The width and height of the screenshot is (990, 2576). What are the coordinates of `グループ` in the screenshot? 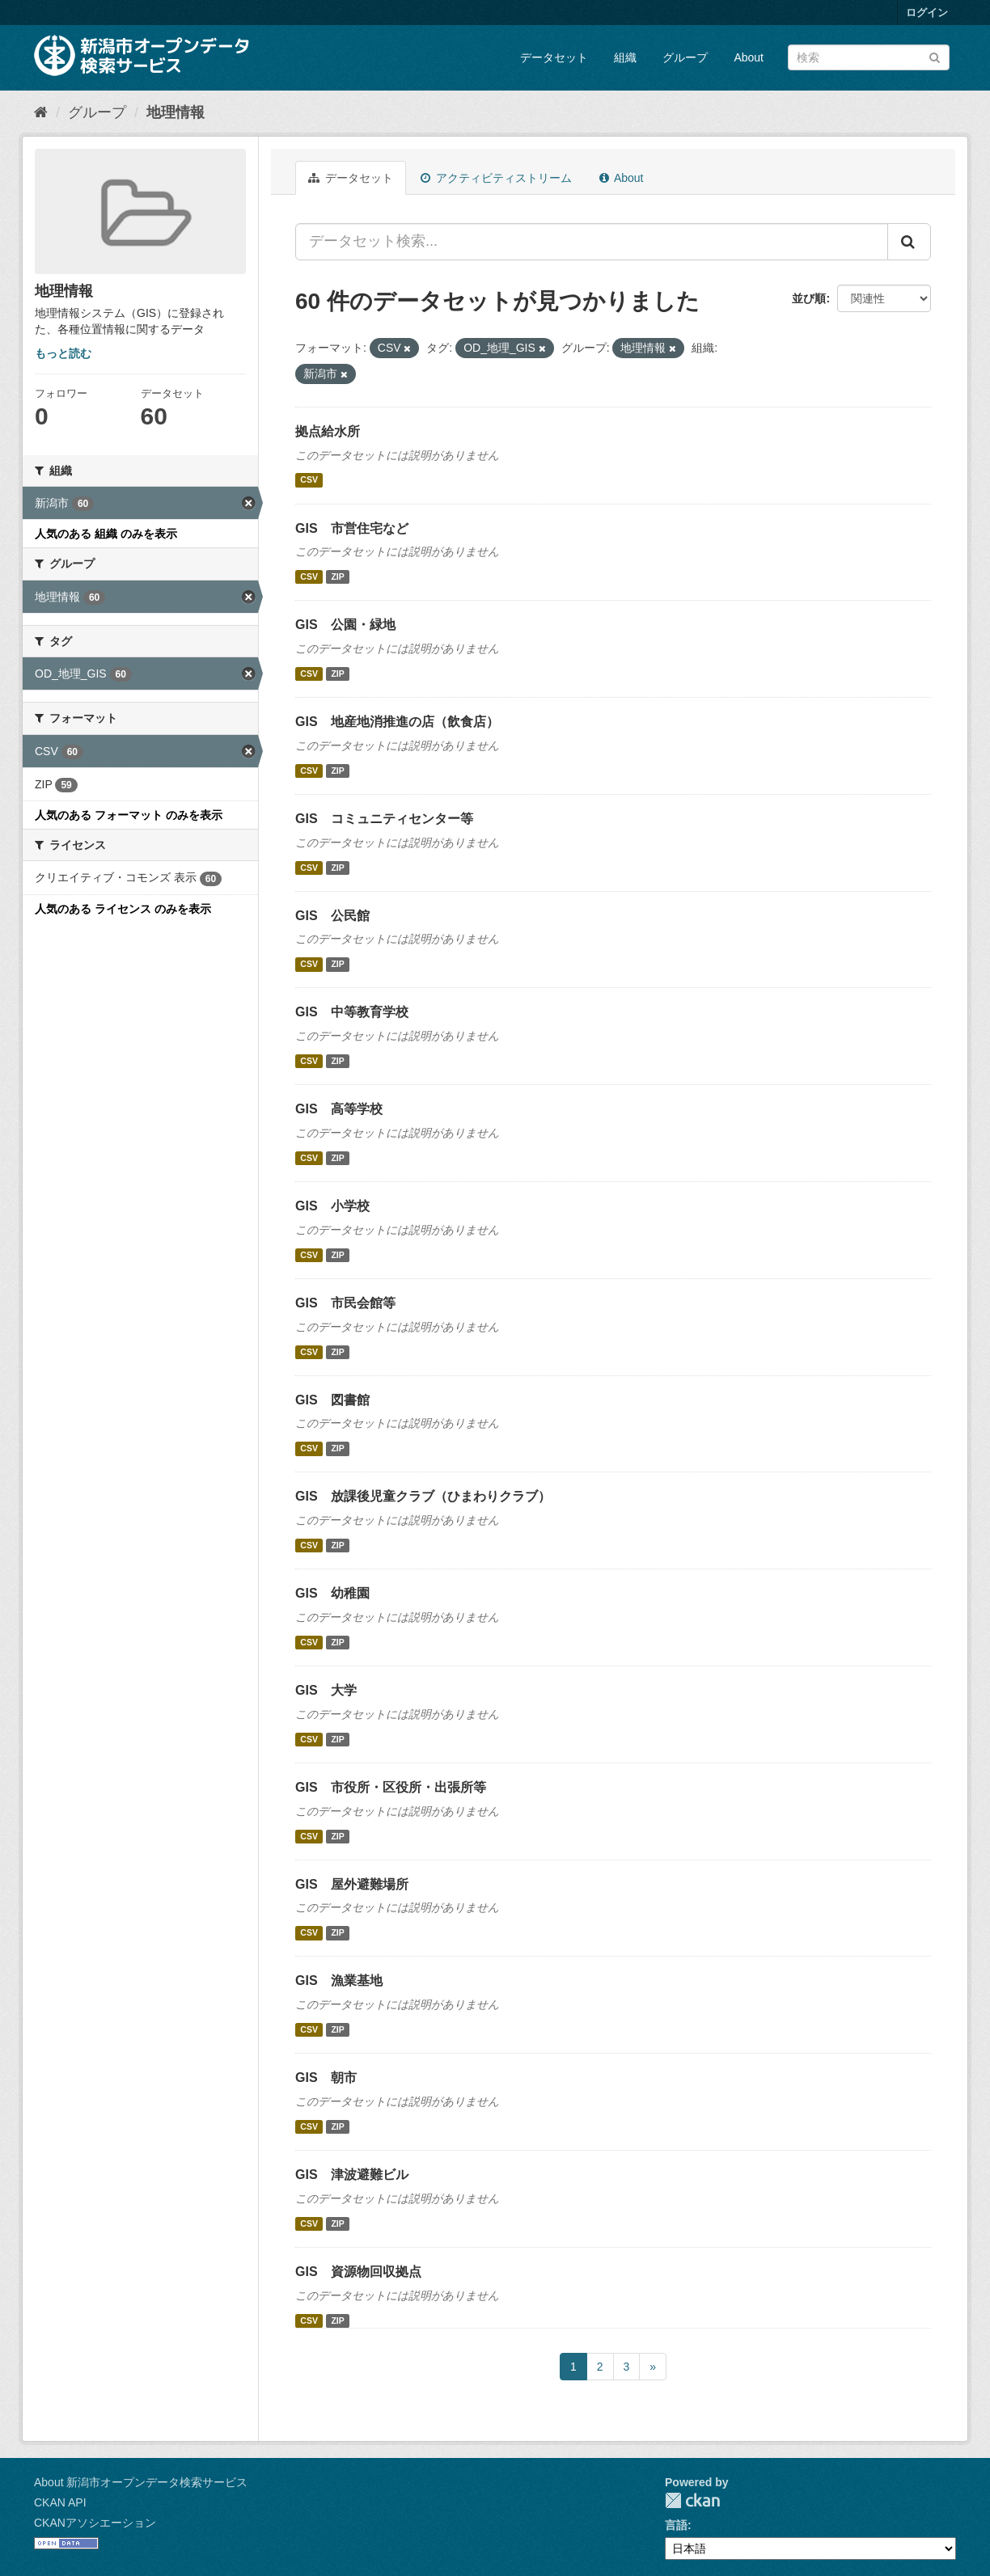 It's located at (685, 57).